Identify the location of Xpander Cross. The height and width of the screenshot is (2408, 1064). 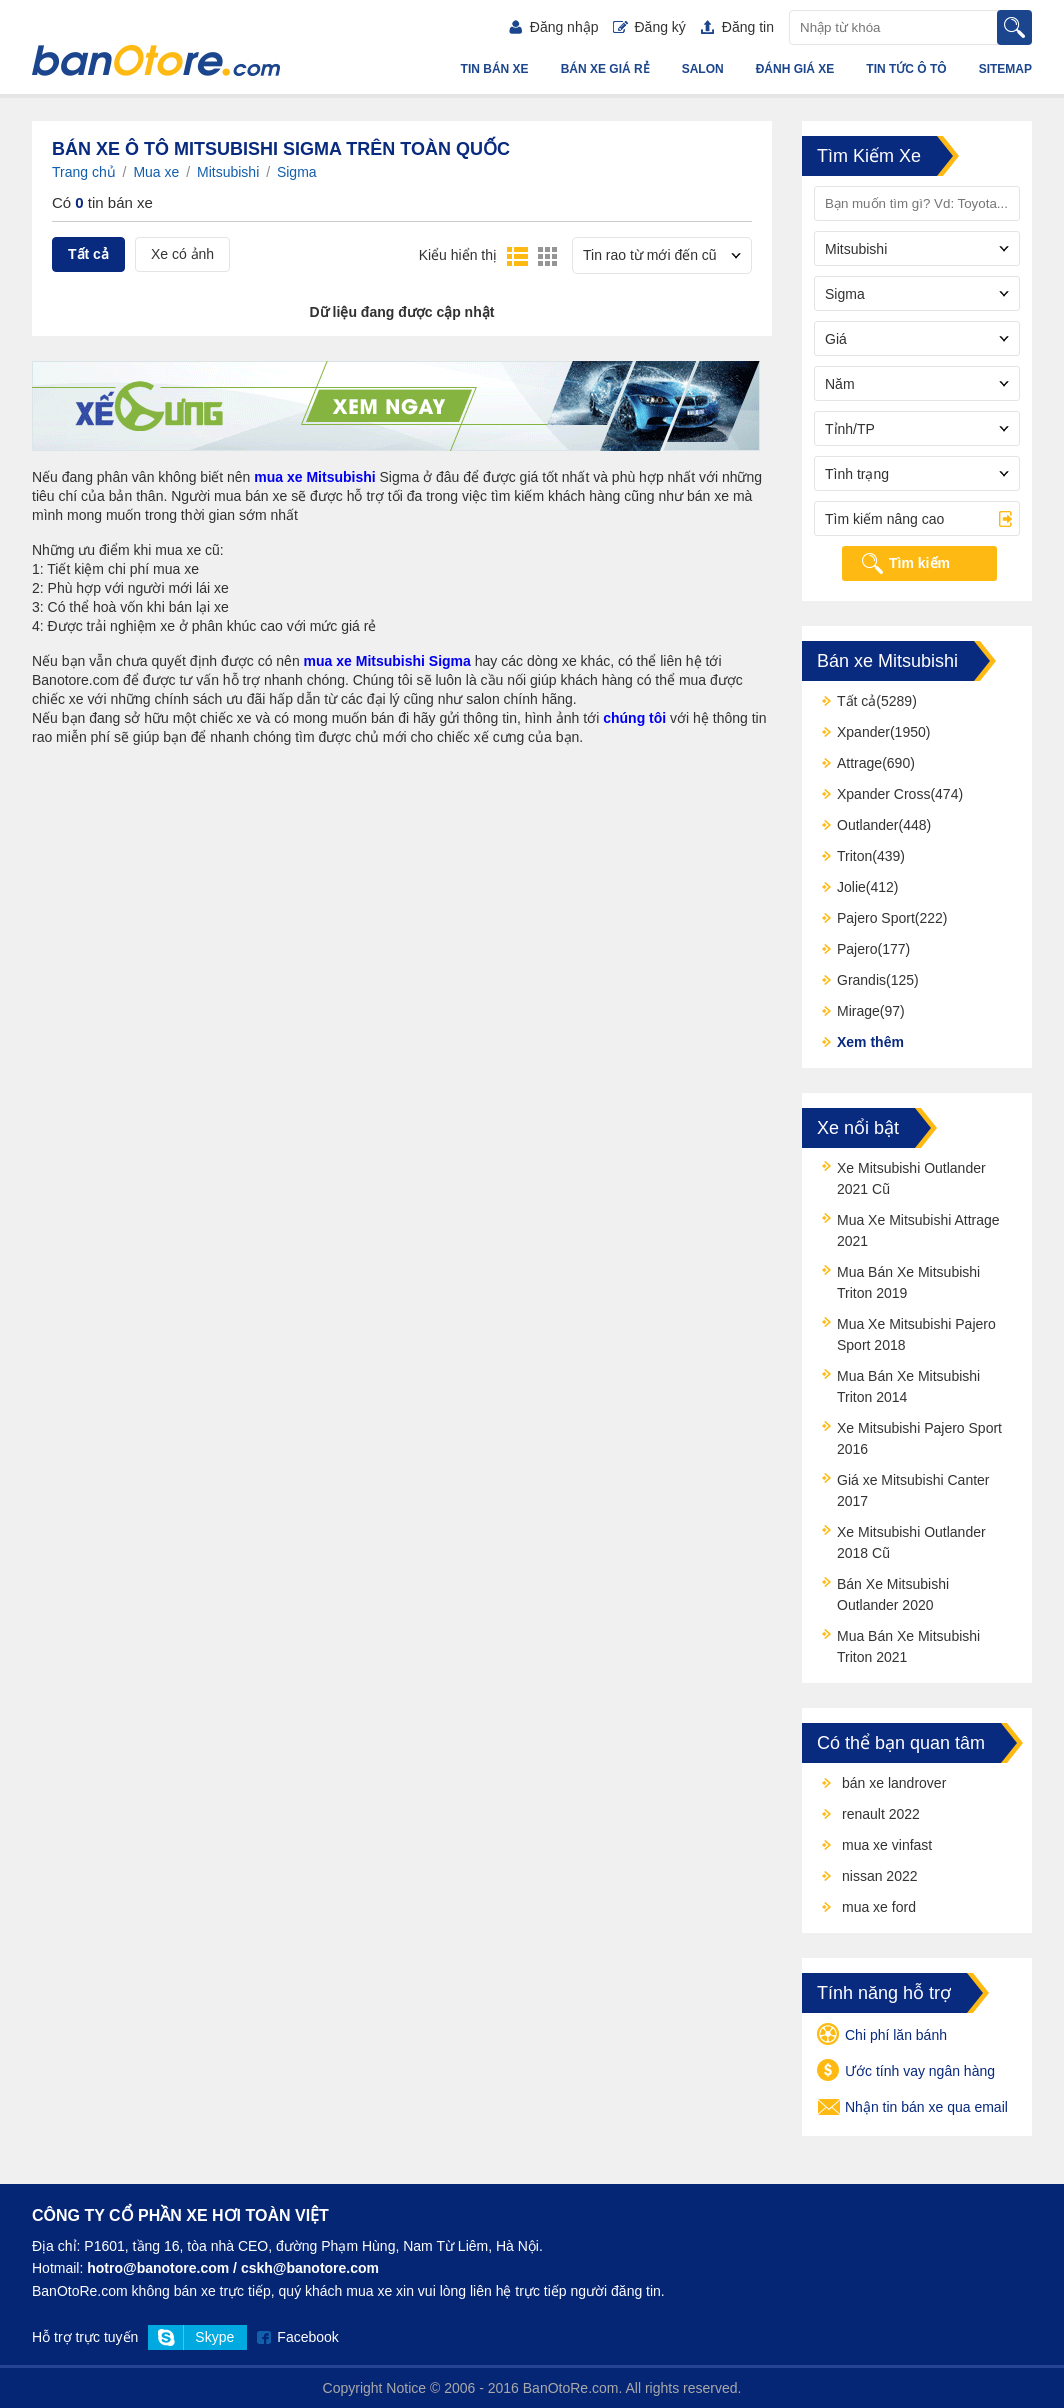
(883, 794).